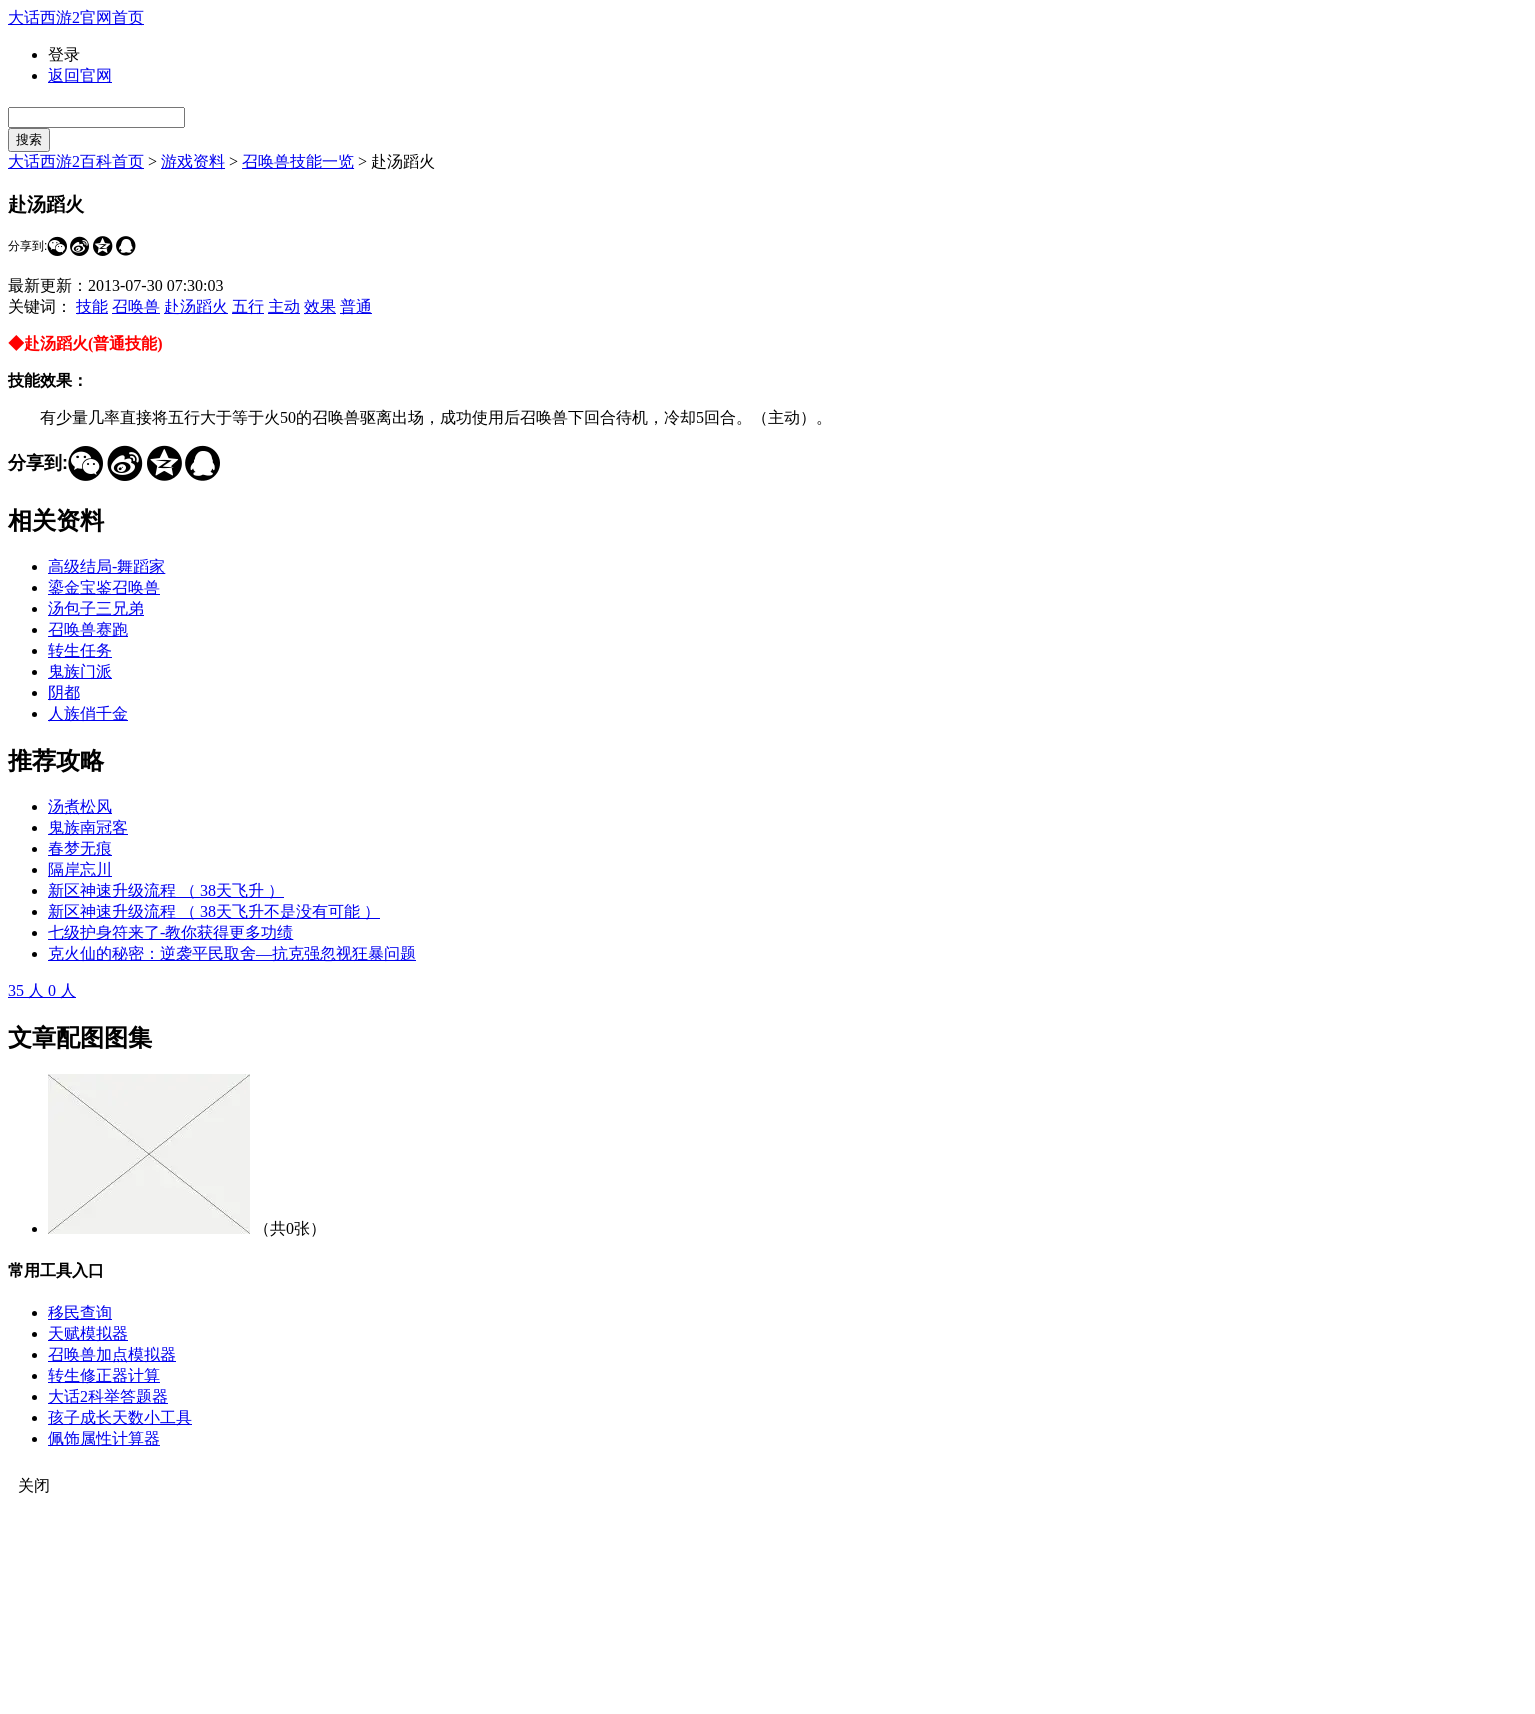 The width and height of the screenshot is (1535, 1714). I want to click on 汤包子三兄弟, so click(96, 608).